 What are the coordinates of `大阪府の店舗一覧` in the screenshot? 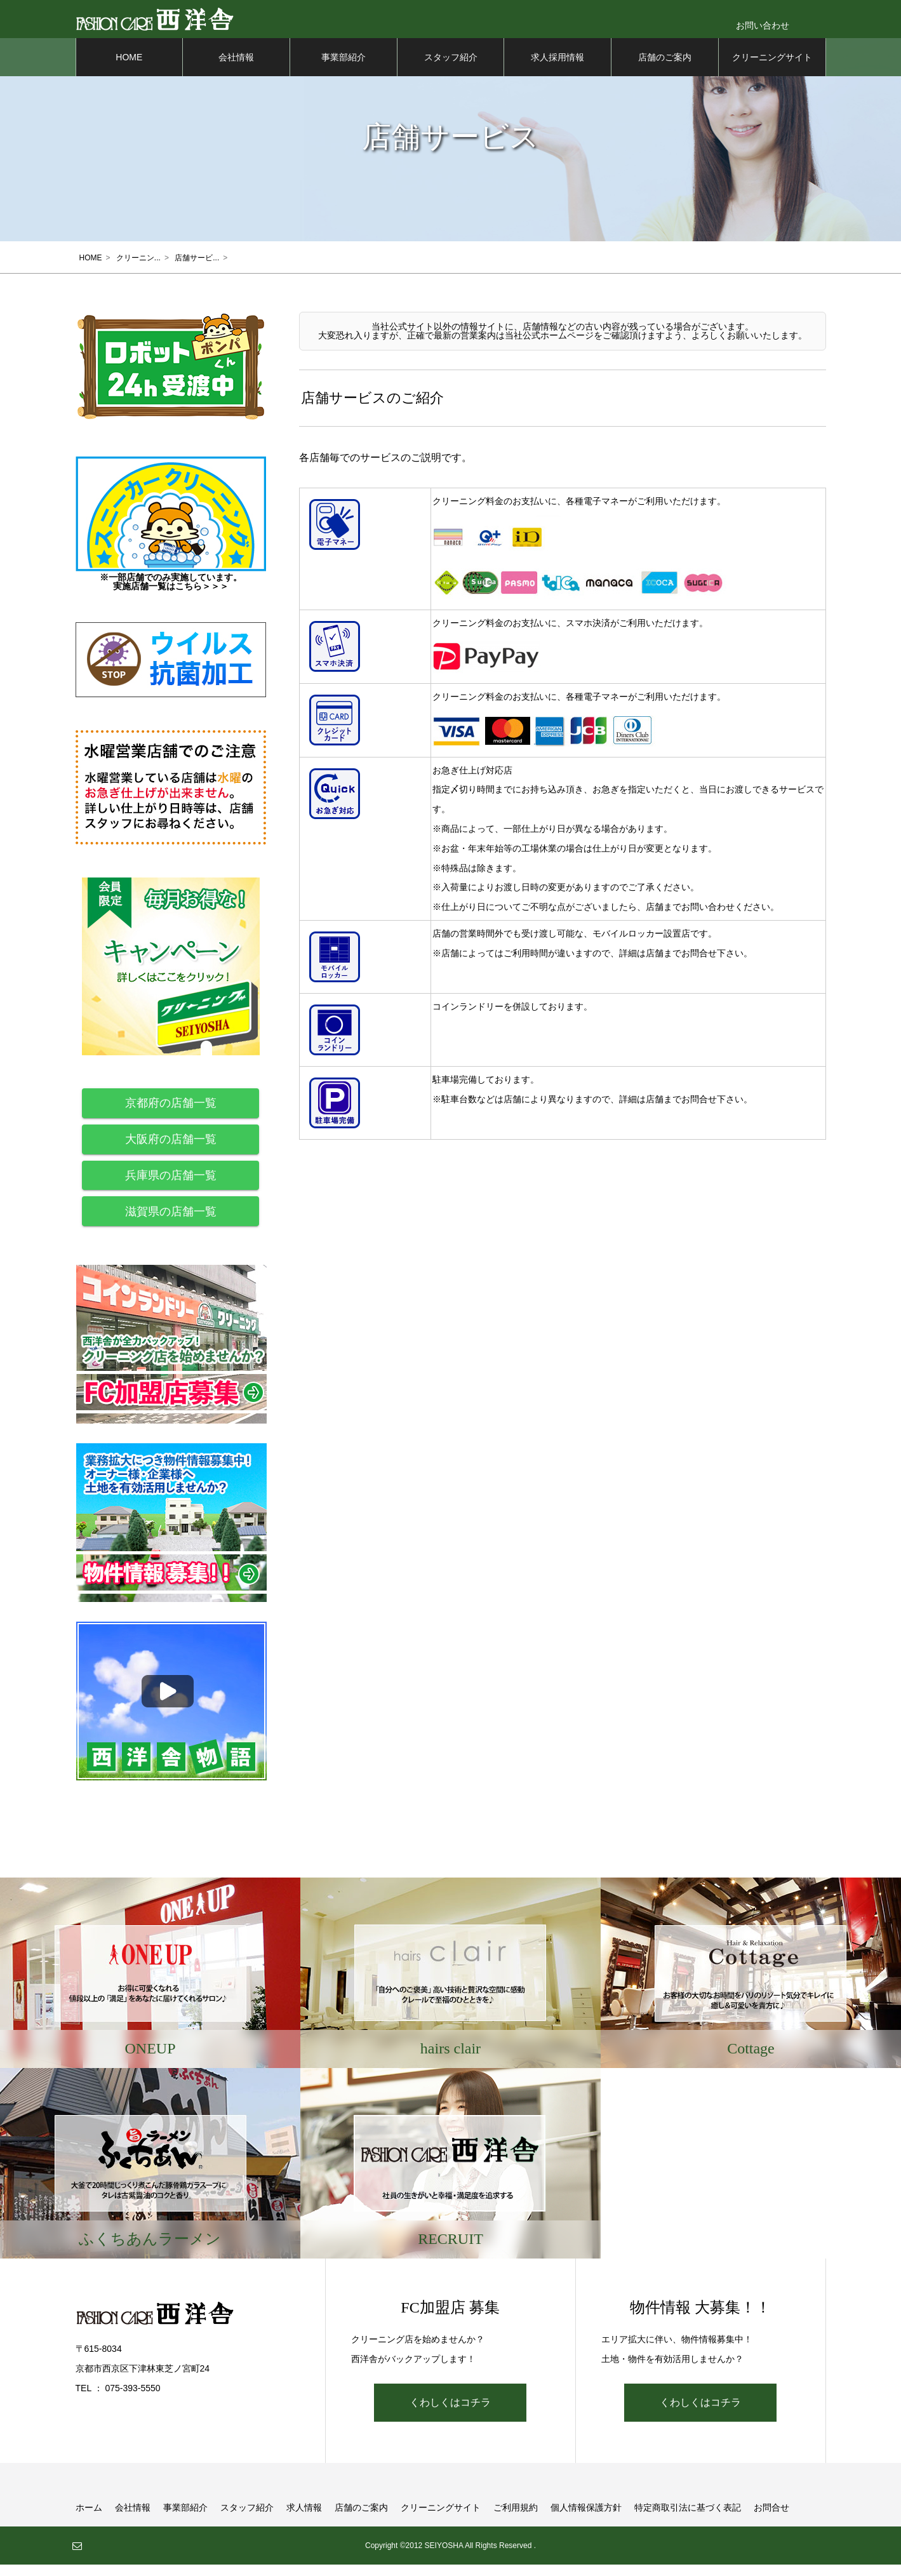 It's located at (171, 1151).